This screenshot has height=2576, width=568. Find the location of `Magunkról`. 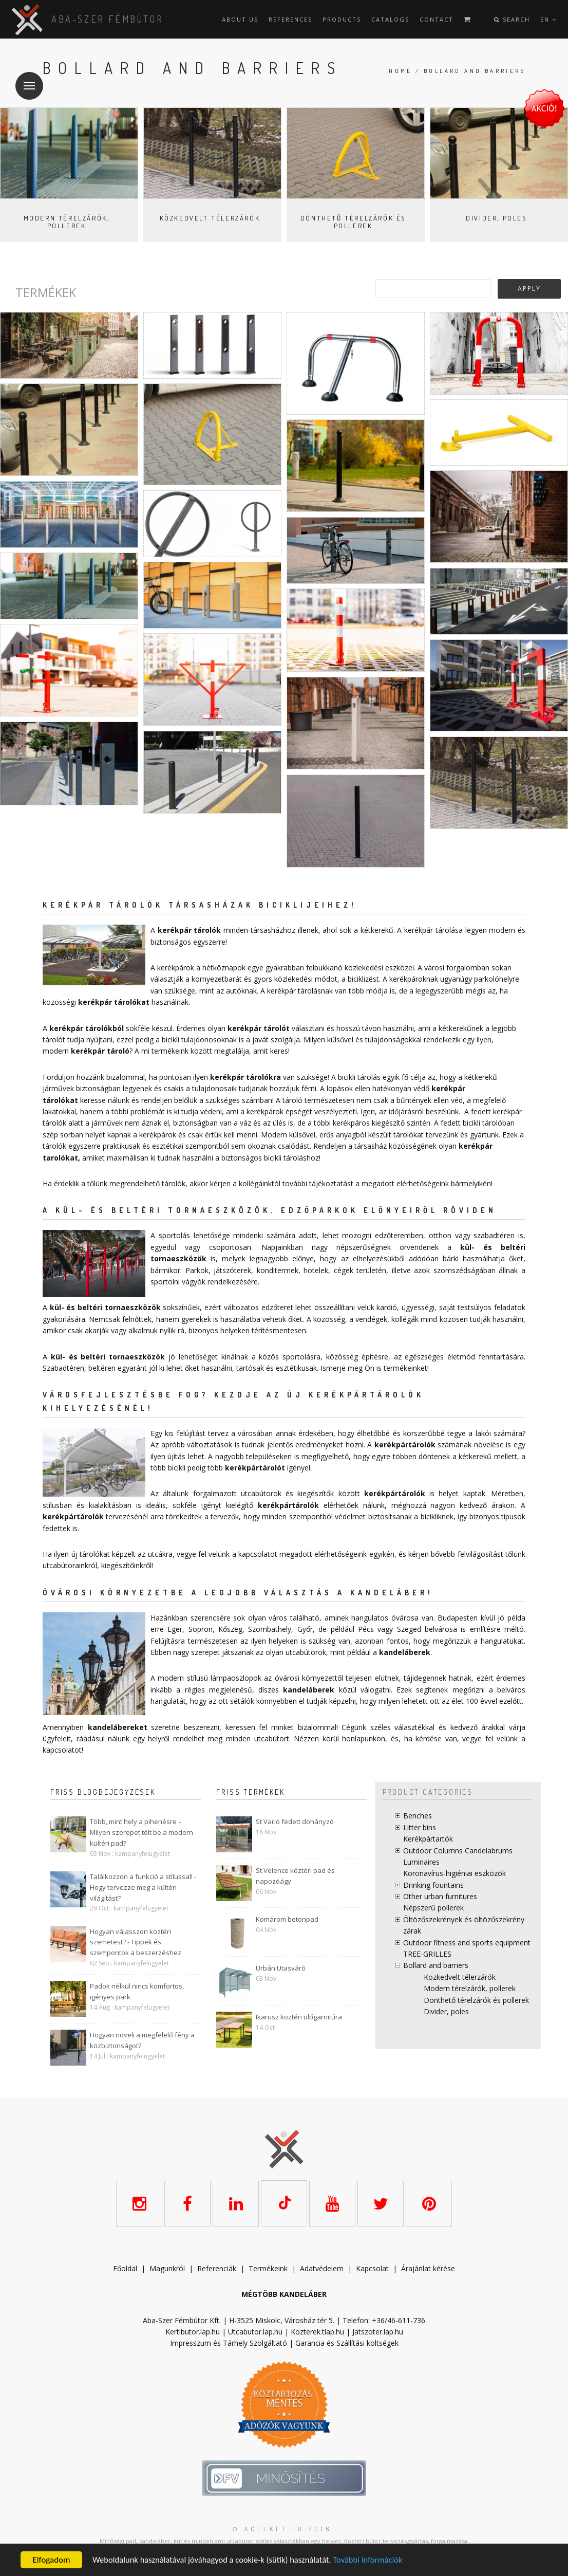

Magunkról is located at coordinates (167, 2268).